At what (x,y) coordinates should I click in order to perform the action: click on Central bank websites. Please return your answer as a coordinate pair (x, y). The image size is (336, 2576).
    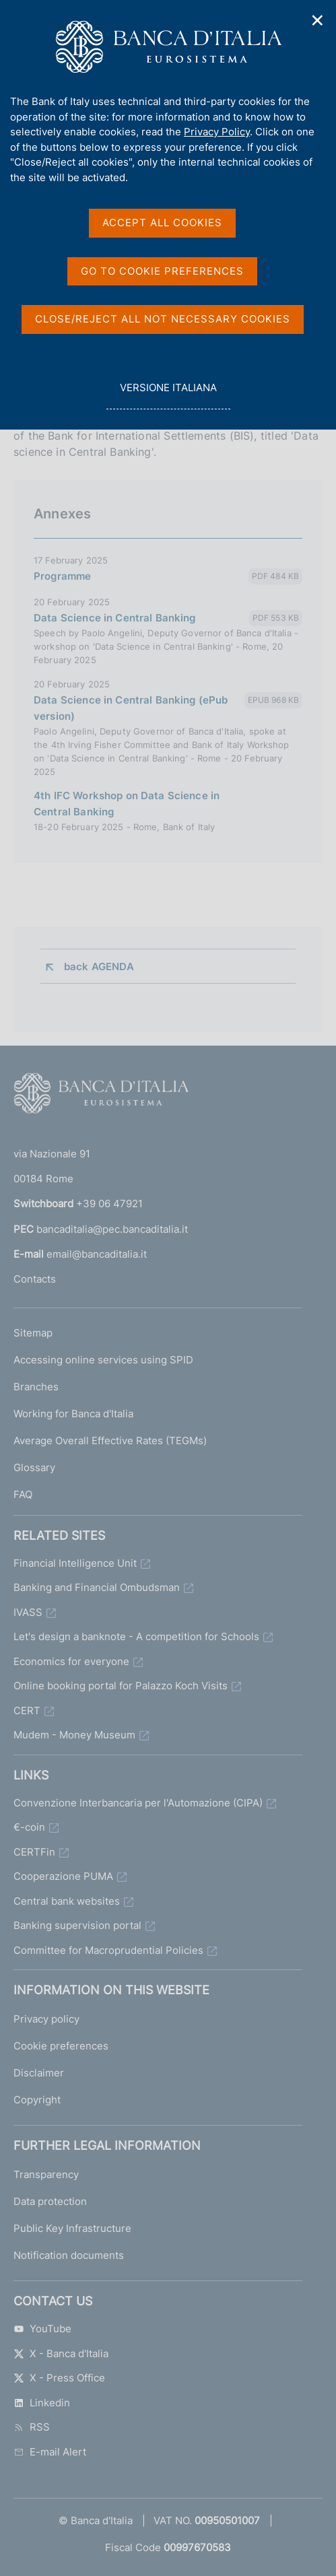
    Looking at the image, I should click on (66, 1901).